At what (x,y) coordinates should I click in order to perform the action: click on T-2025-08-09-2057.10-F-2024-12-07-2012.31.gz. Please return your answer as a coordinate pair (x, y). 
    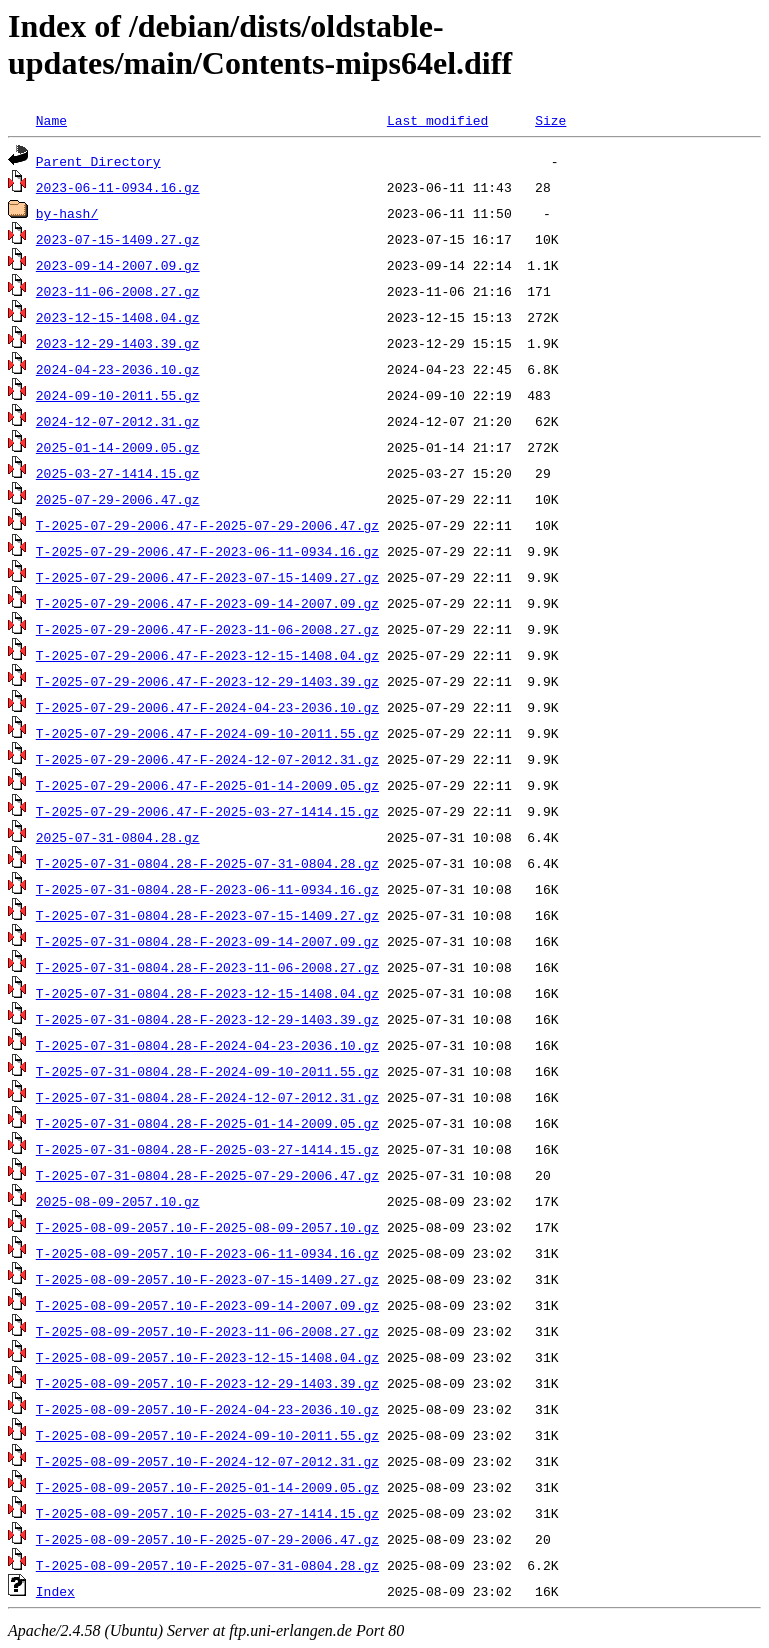
    Looking at the image, I should click on (207, 1461).